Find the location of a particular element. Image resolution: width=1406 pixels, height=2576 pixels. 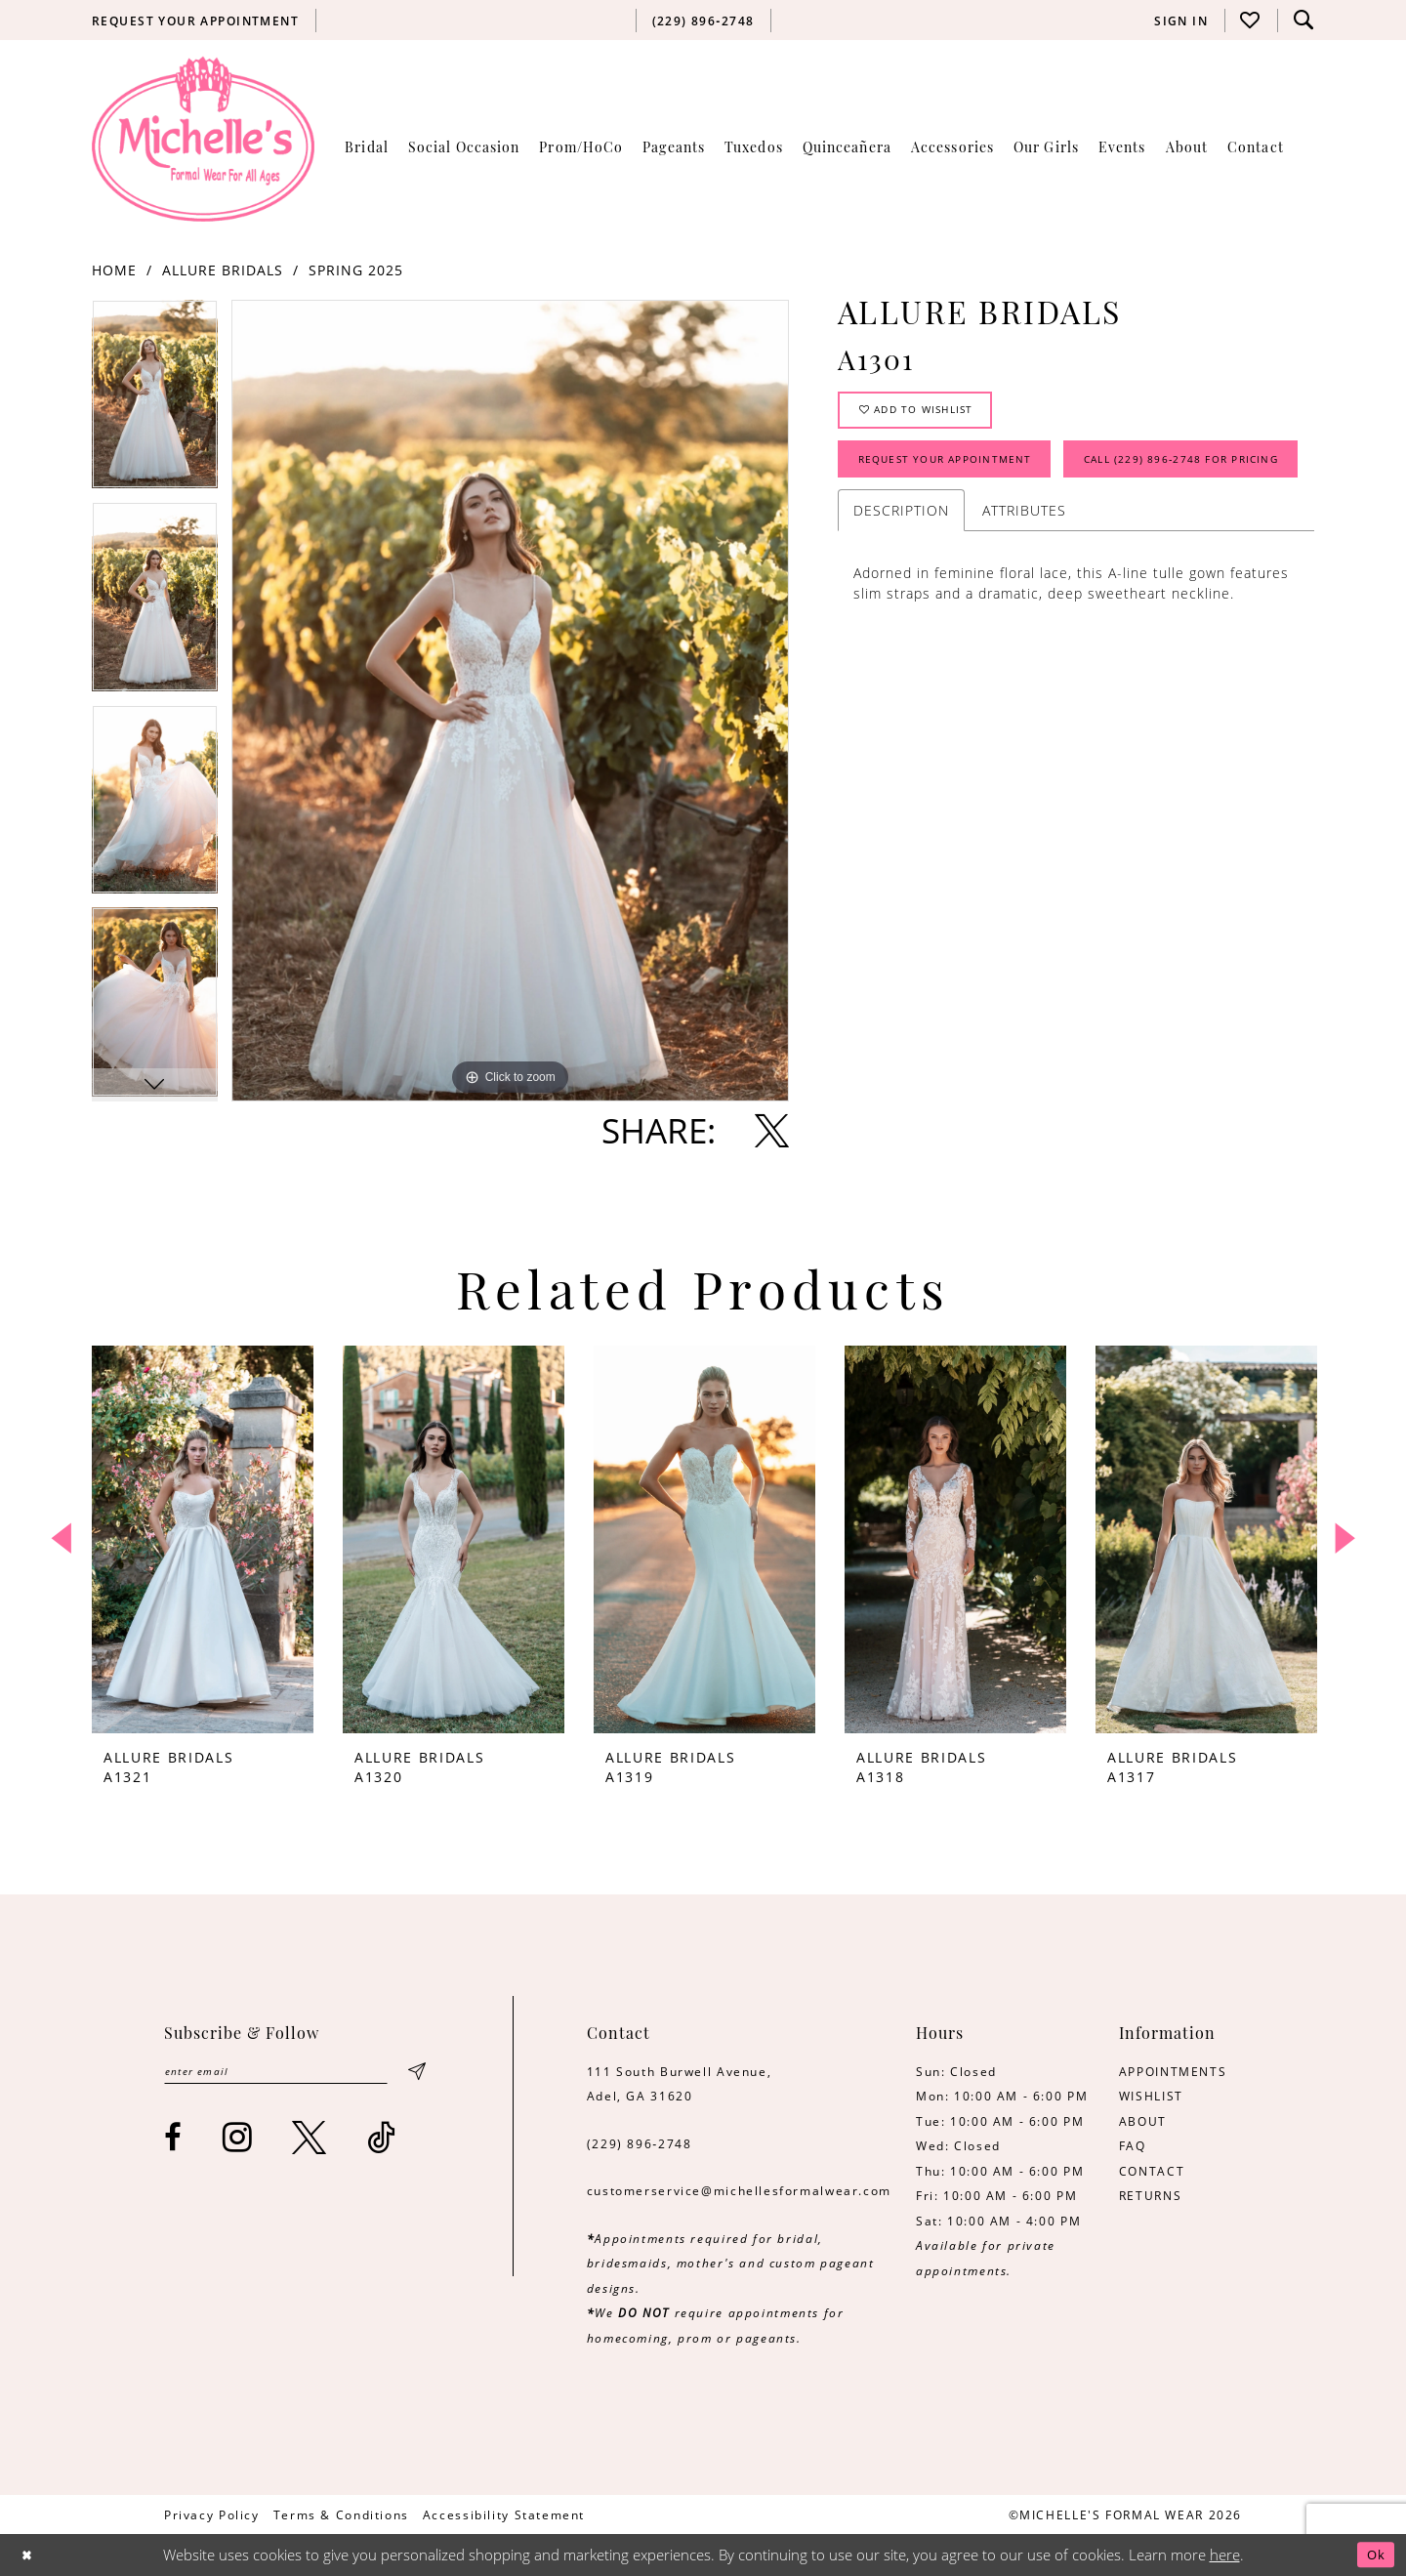

[presentation] is located at coordinates (202, 1539).